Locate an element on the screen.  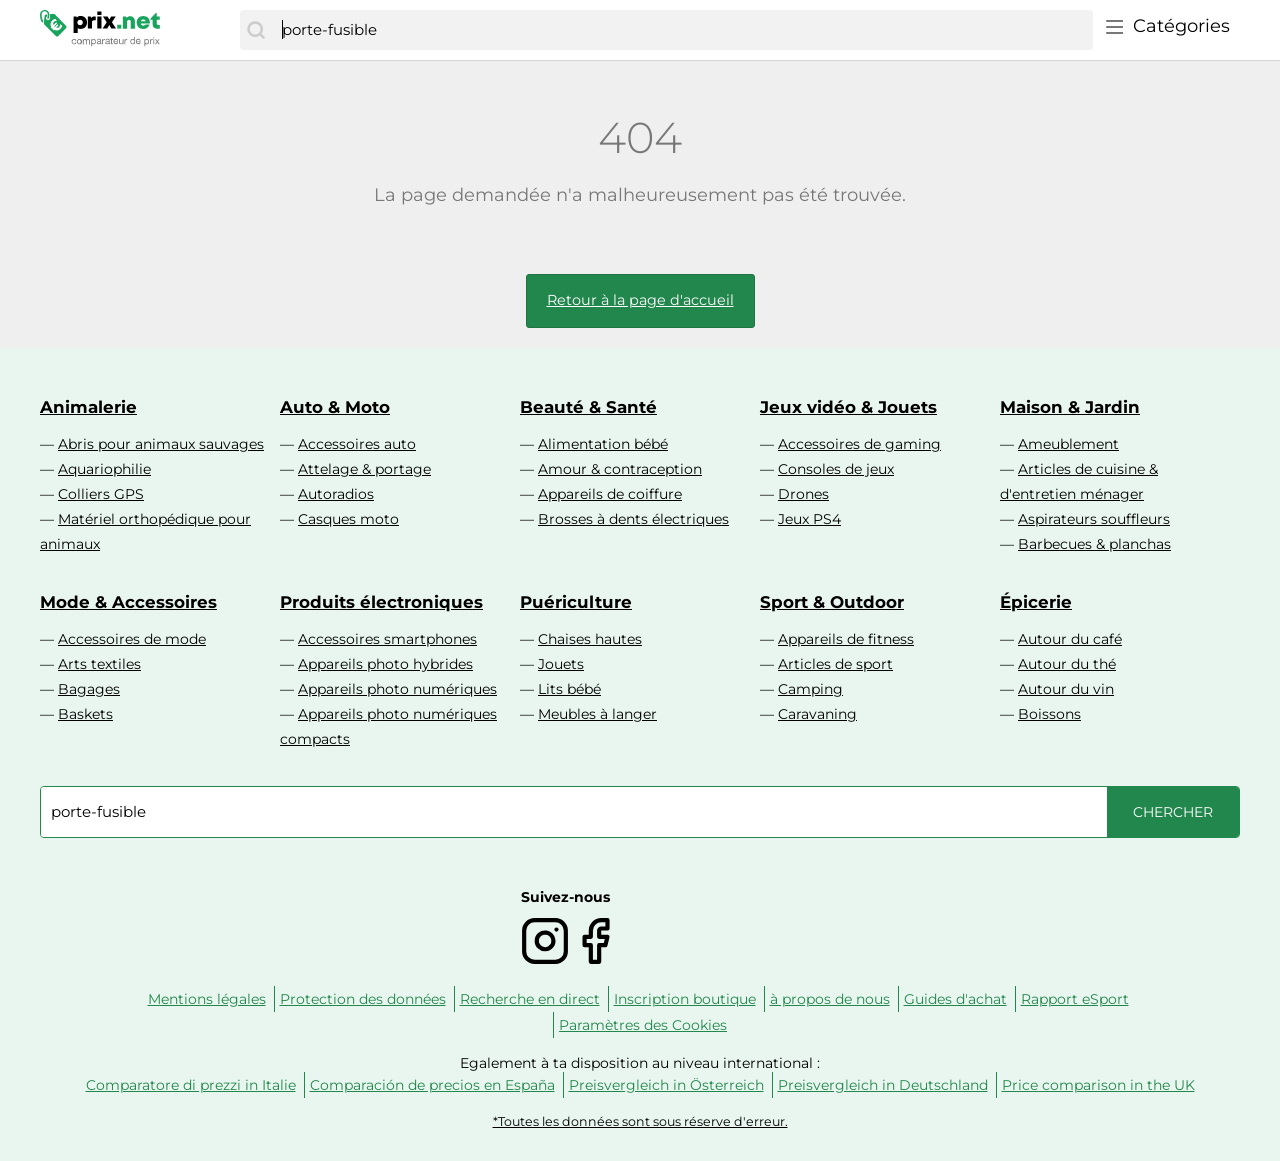
Articles de sport is located at coordinates (835, 664).